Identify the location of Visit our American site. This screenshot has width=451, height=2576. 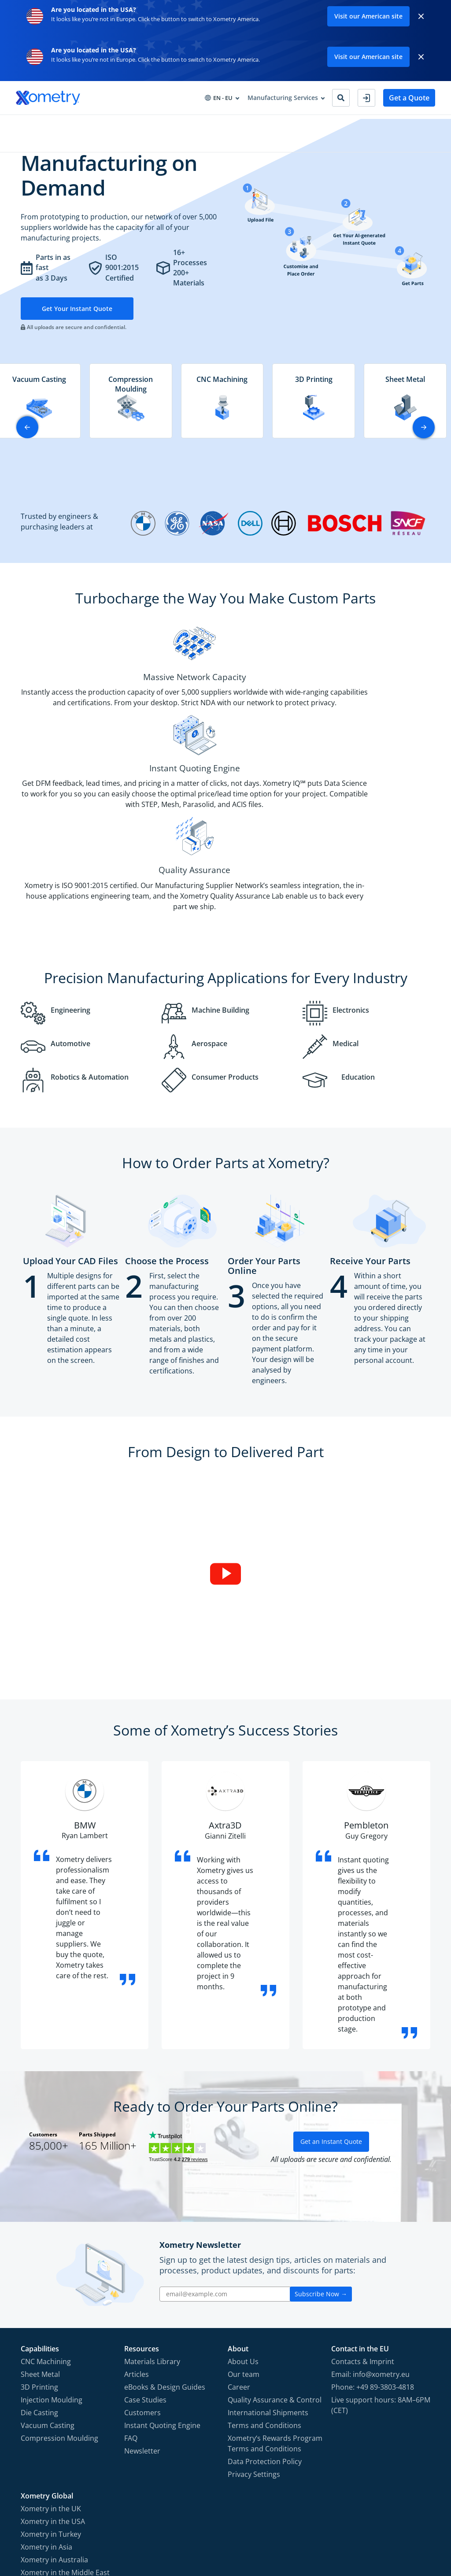
(368, 16).